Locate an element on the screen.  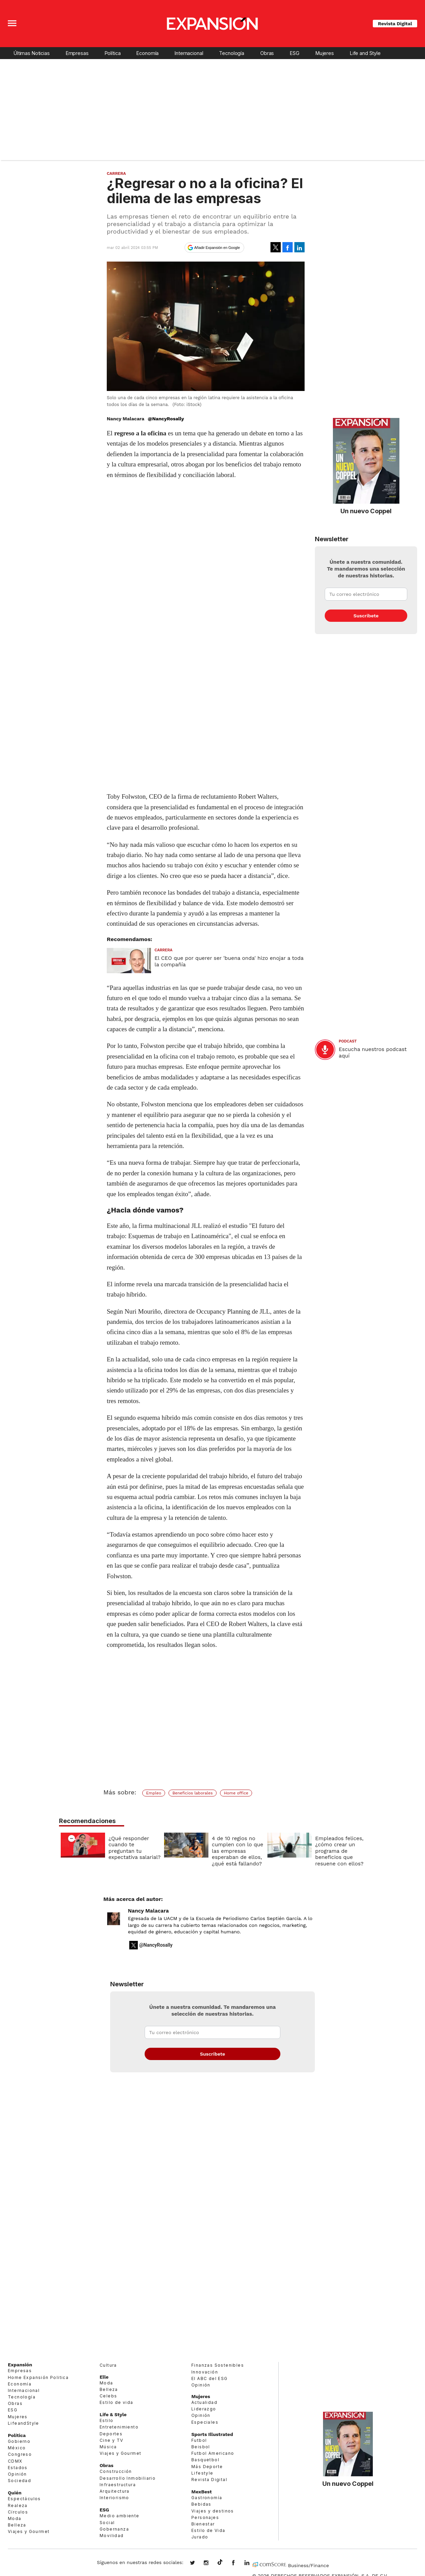
Música is located at coordinates (108, 2446).